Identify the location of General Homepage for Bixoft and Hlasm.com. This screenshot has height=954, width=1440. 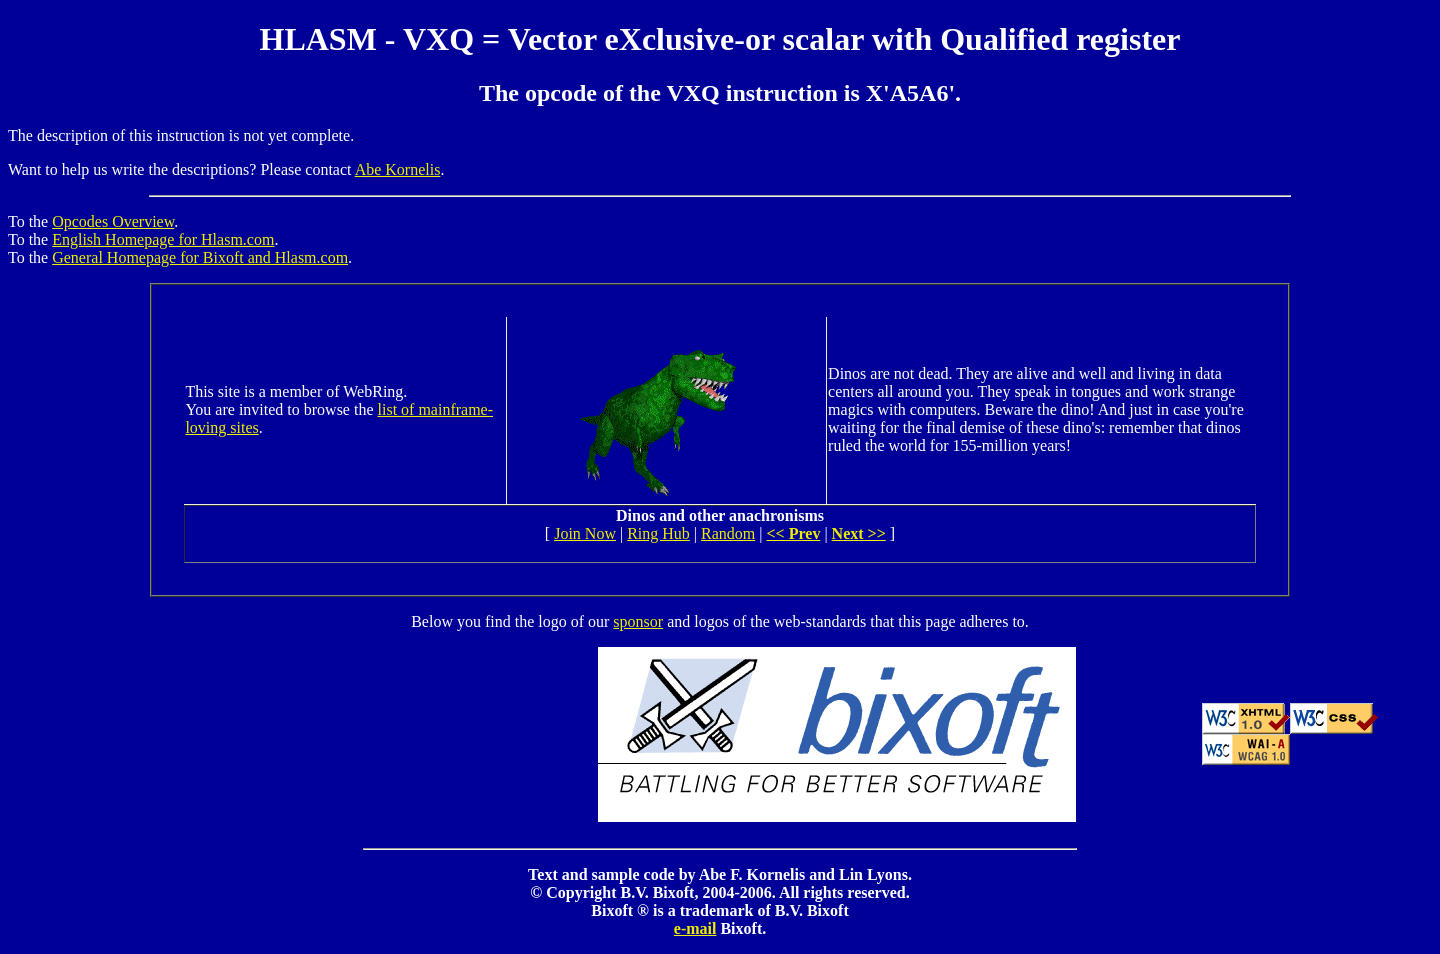
(200, 257).